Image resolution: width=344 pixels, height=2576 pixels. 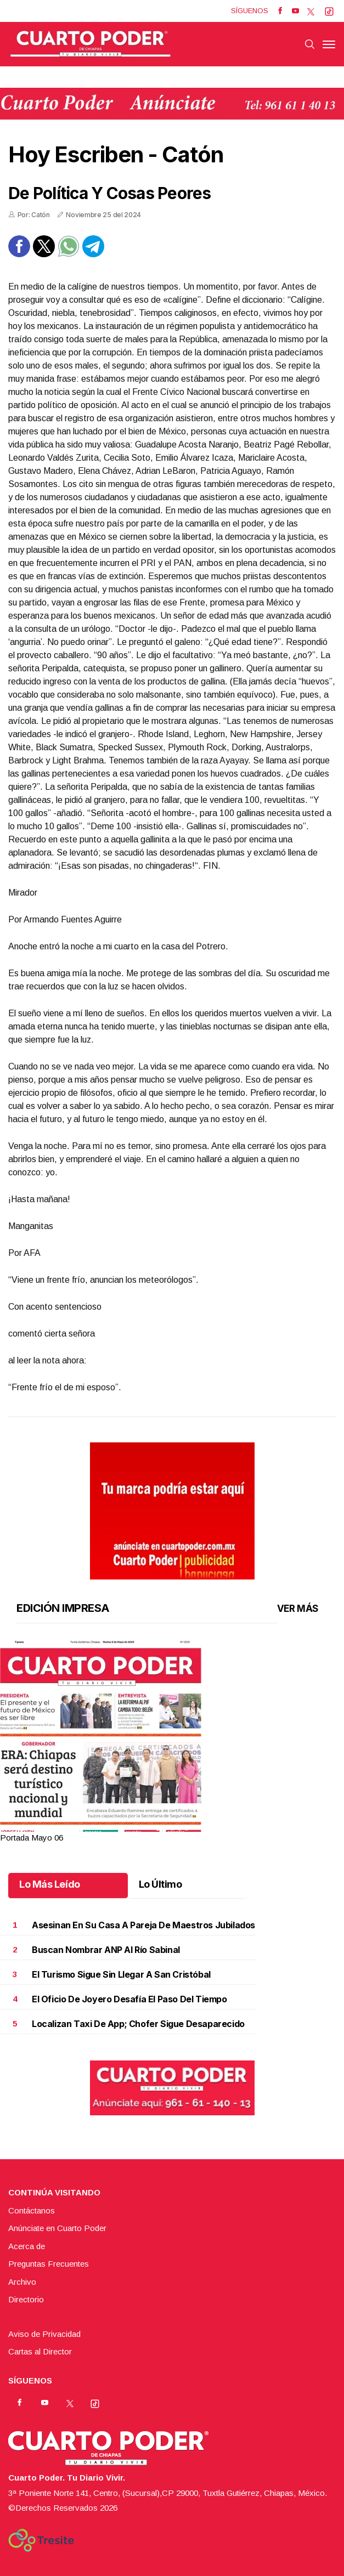 I want to click on Contáctanos, so click(x=31, y=2210).